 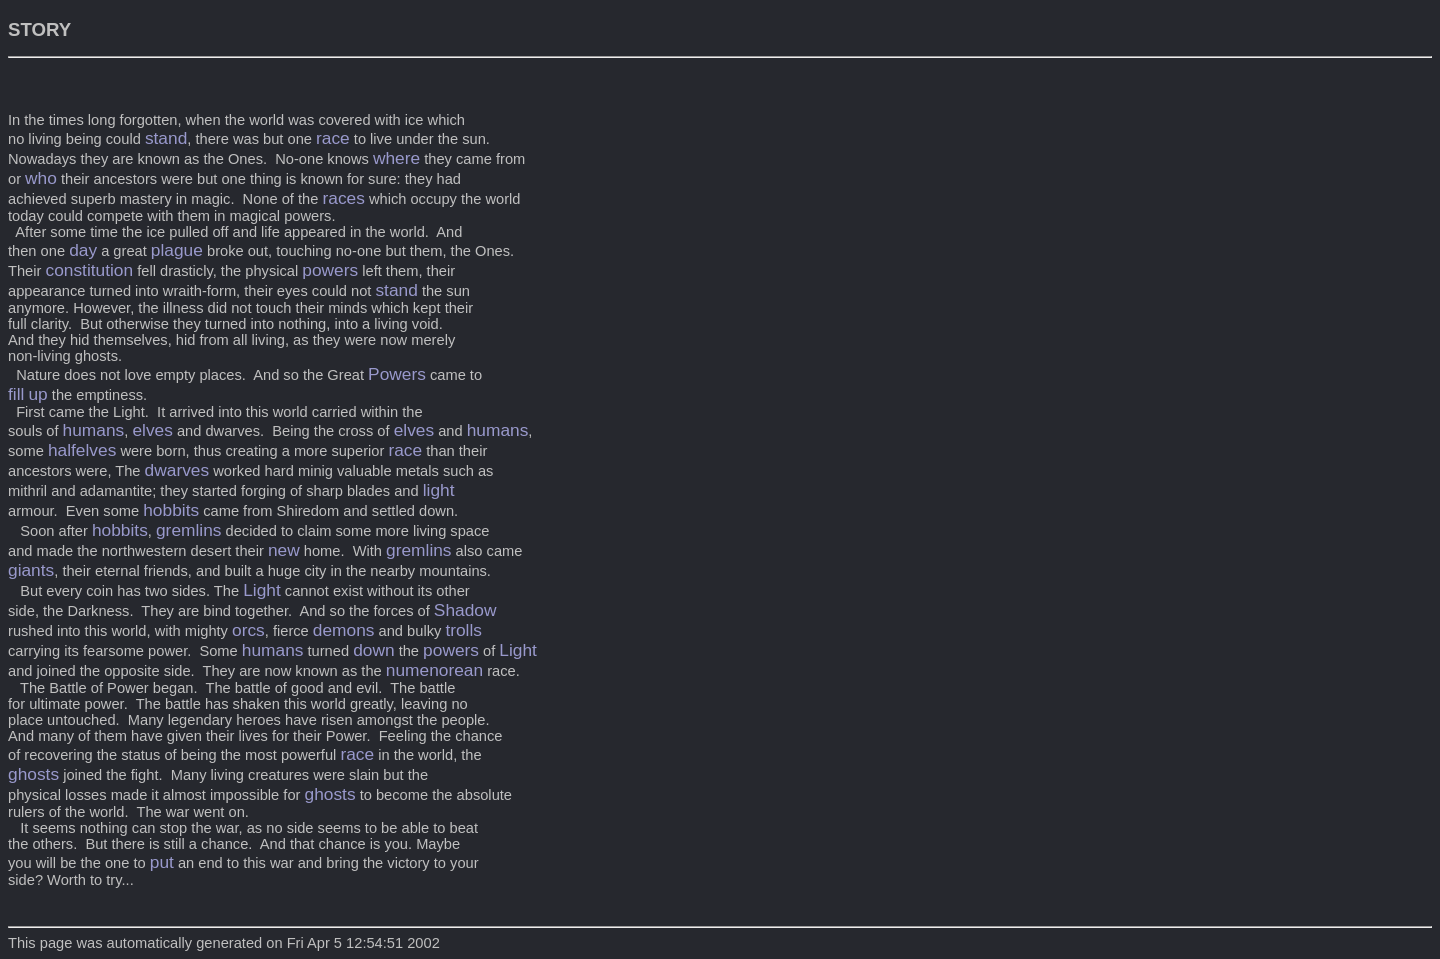 What do you see at coordinates (89, 270) in the screenshot?
I see `constitution` at bounding box center [89, 270].